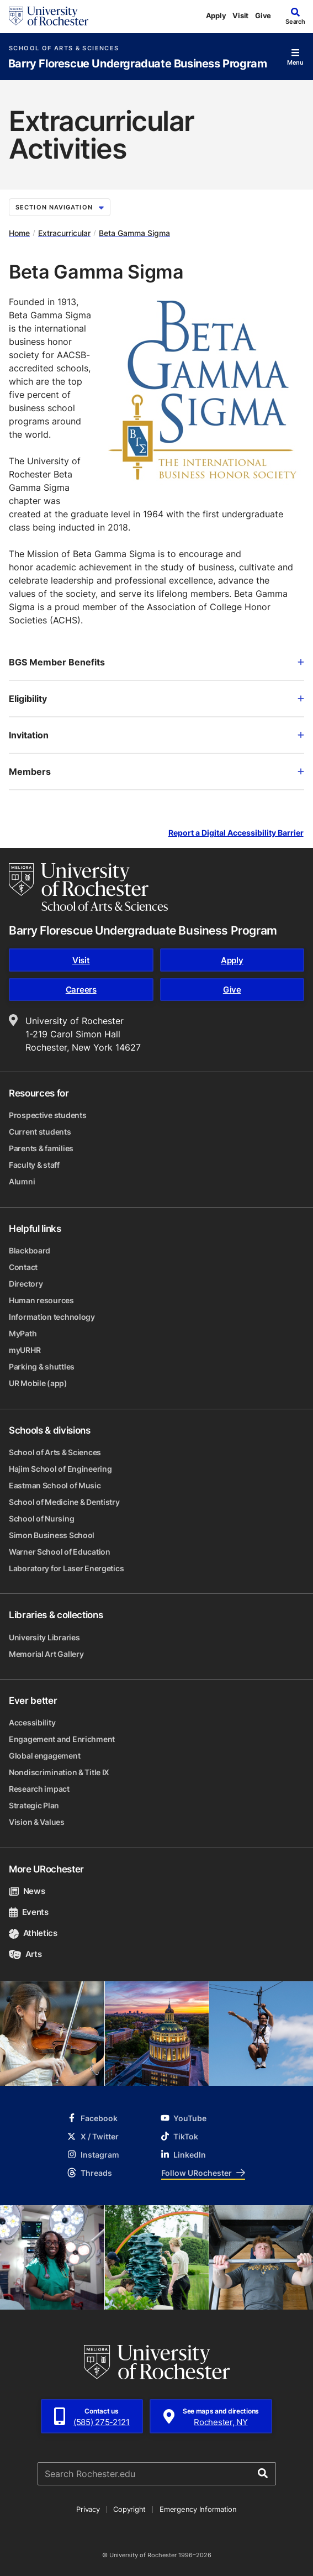 This screenshot has height=2576, width=313. I want to click on Directory, so click(26, 1283).